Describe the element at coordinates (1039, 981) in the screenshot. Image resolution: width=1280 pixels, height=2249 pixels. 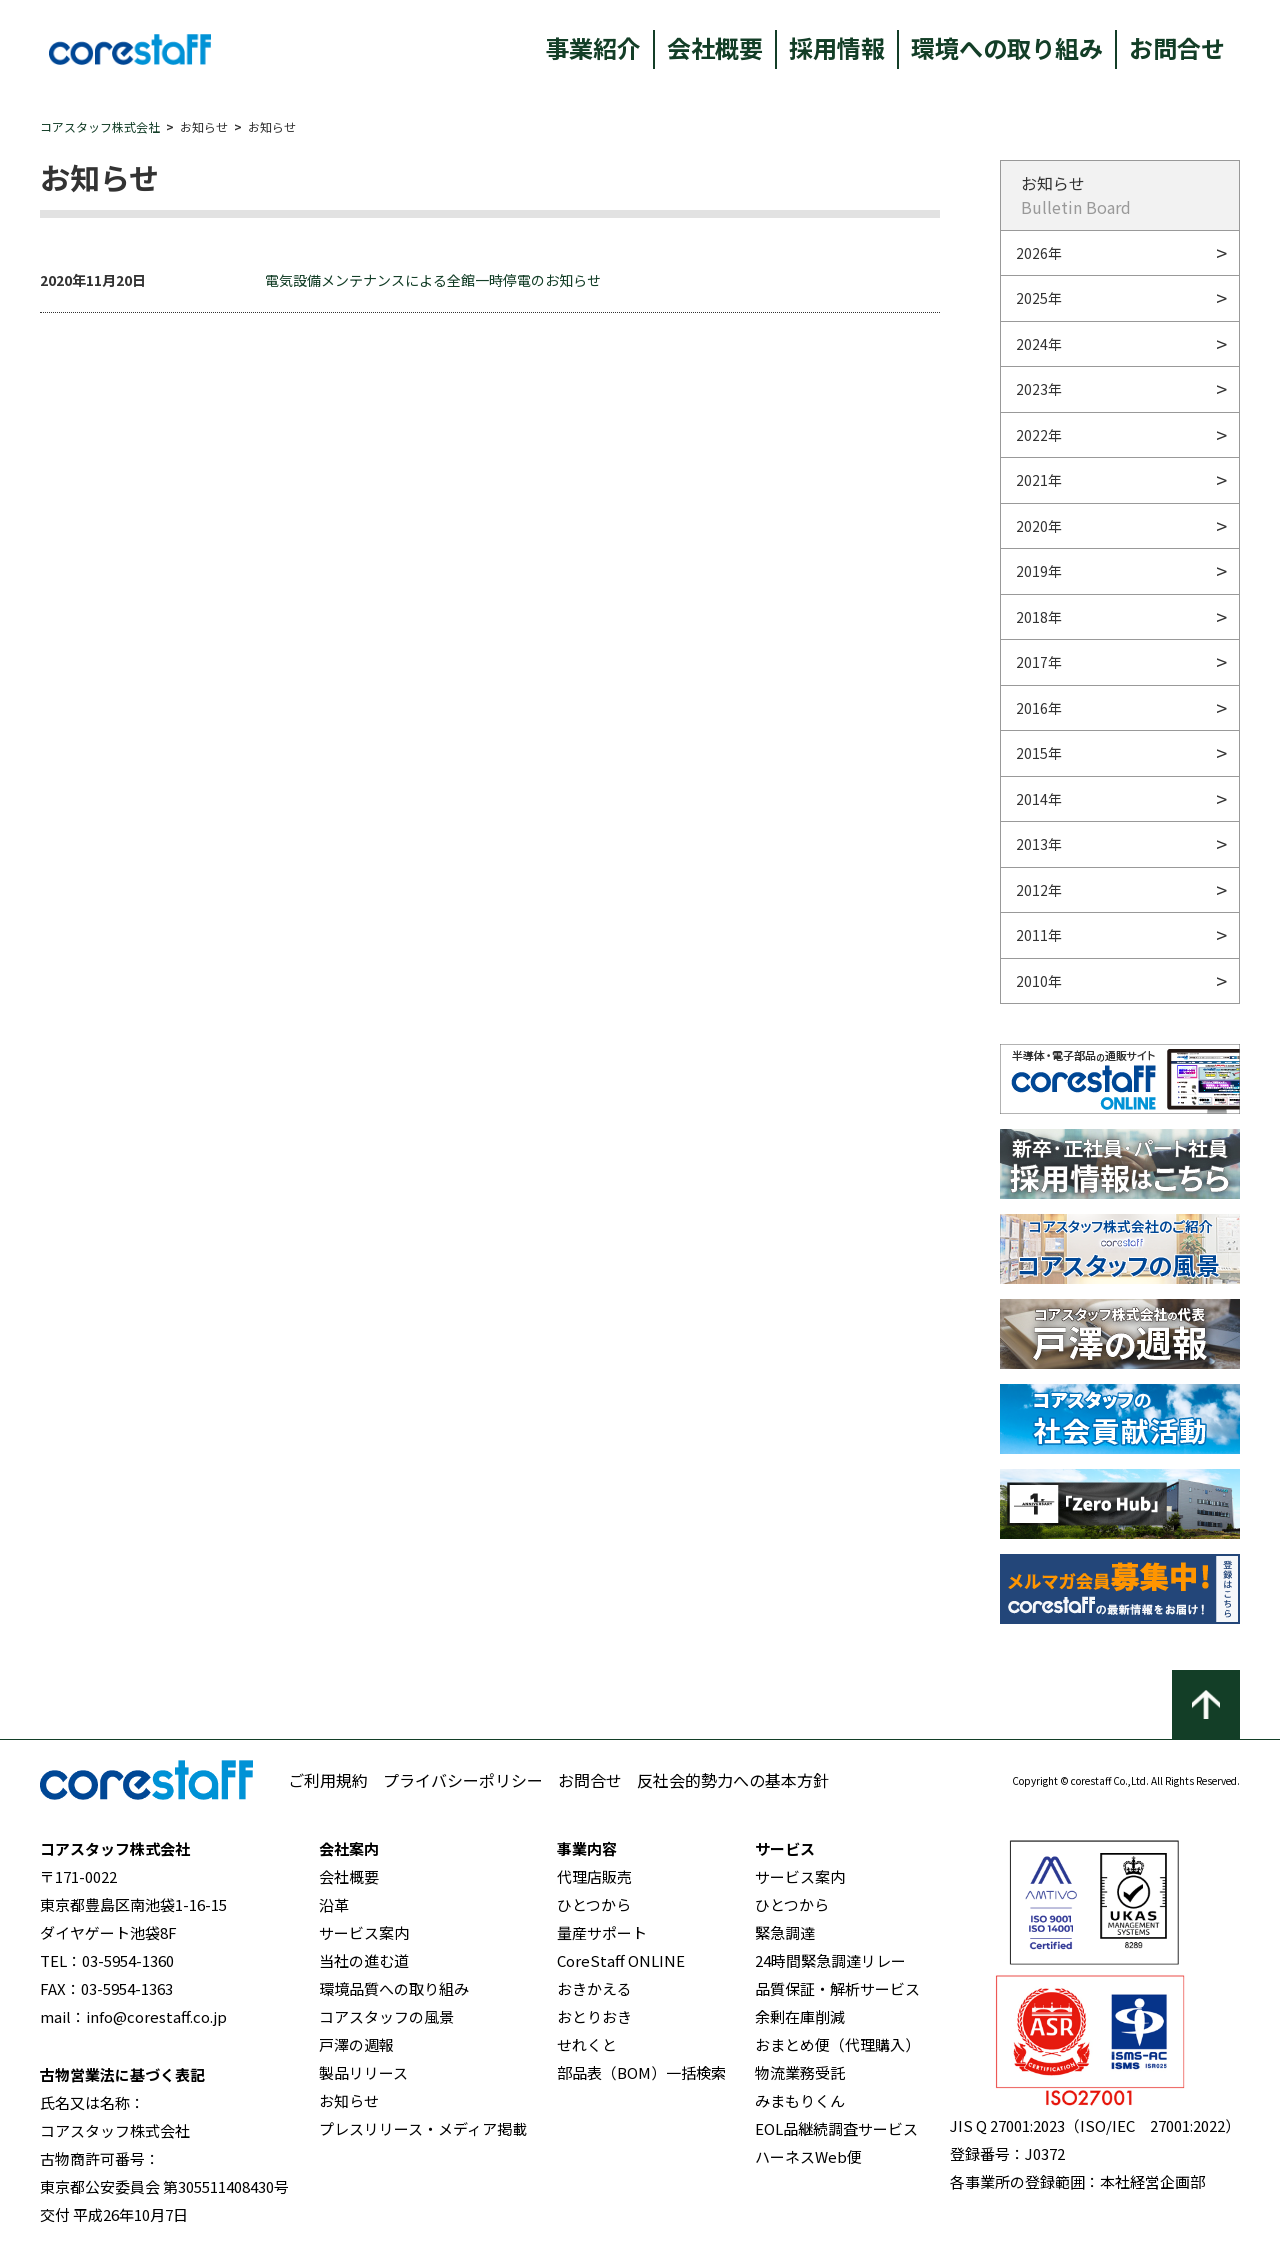
I see `2010年` at that location.